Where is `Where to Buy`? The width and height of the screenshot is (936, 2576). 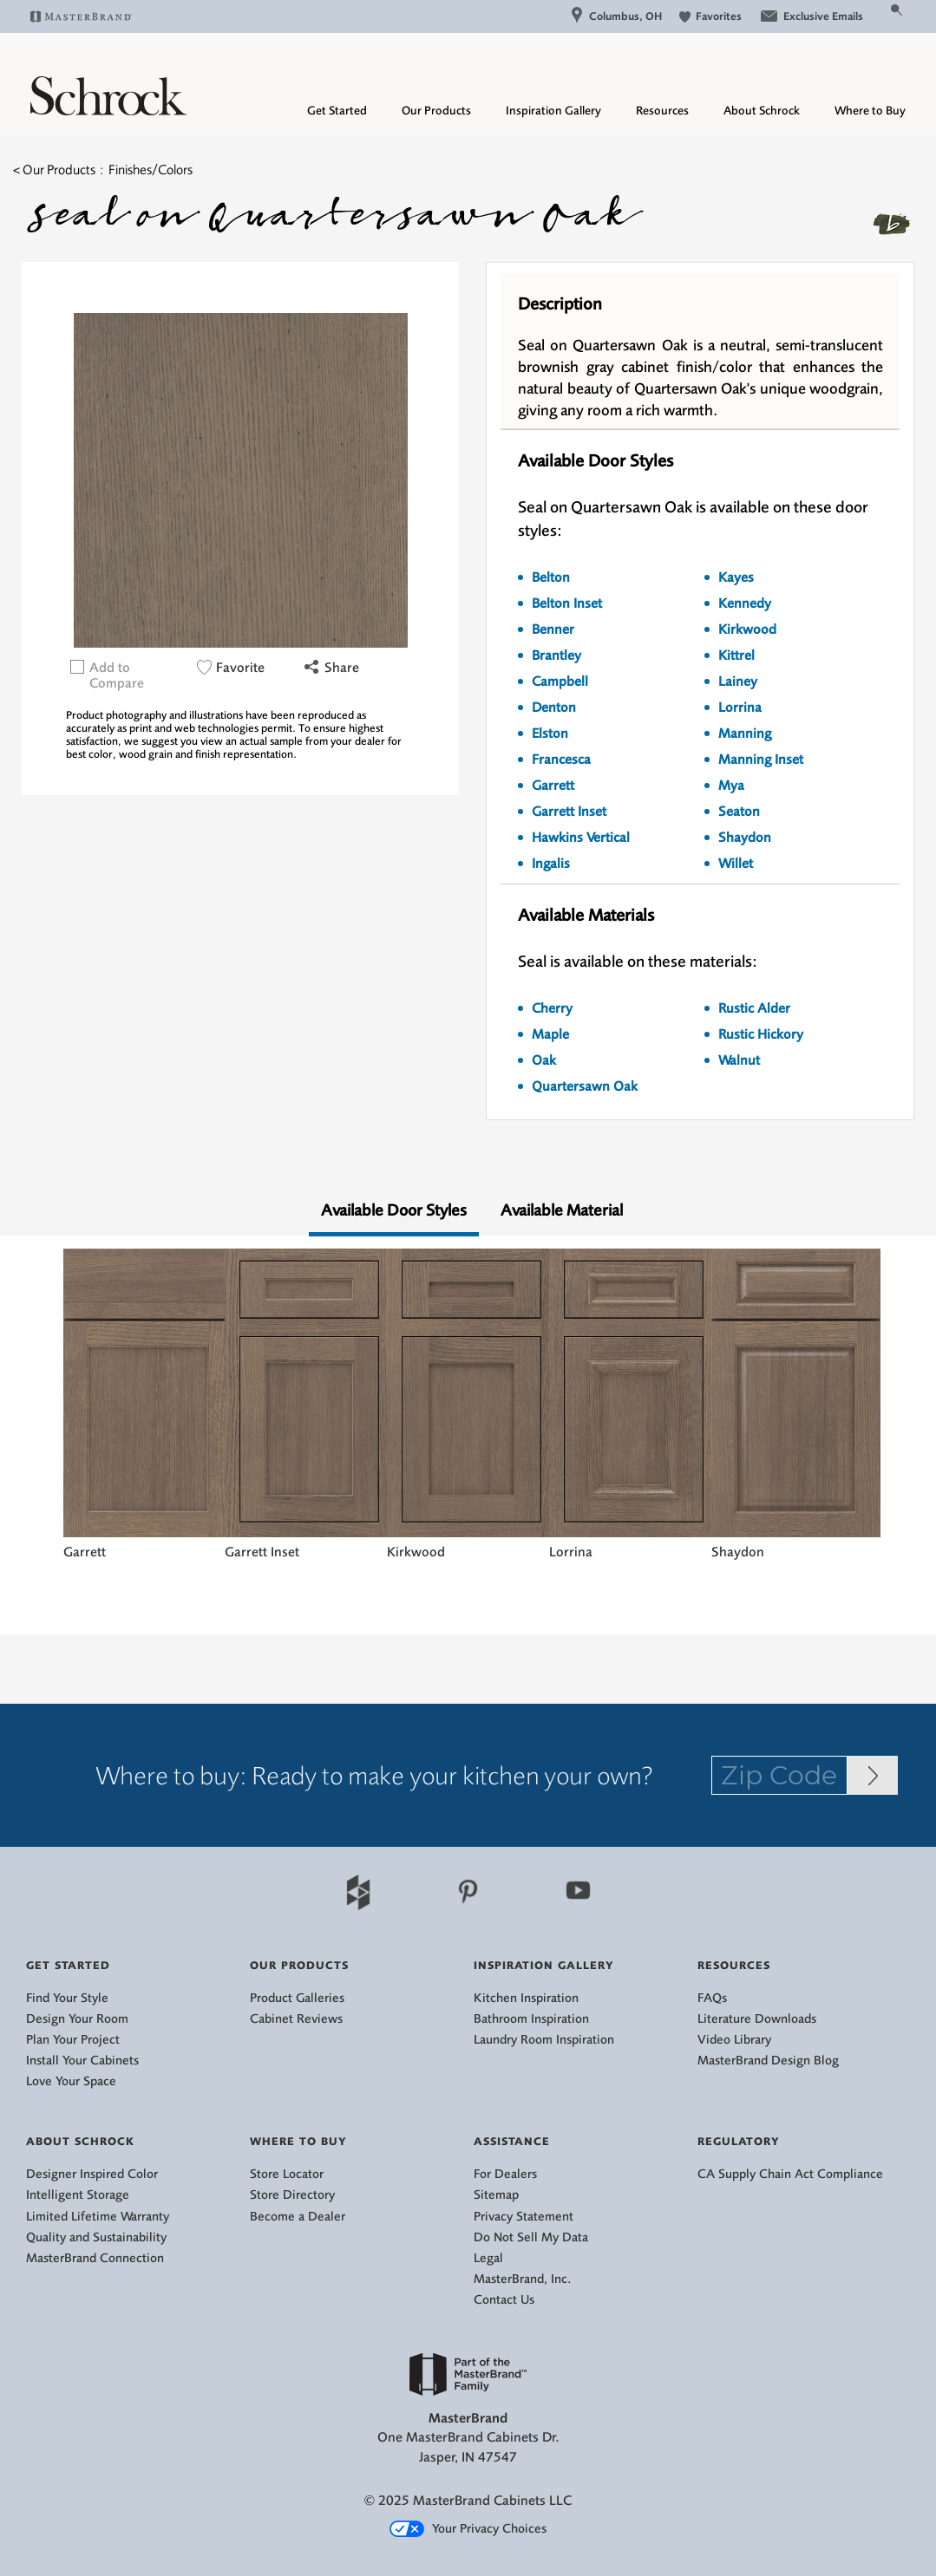 Where to Buy is located at coordinates (870, 110).